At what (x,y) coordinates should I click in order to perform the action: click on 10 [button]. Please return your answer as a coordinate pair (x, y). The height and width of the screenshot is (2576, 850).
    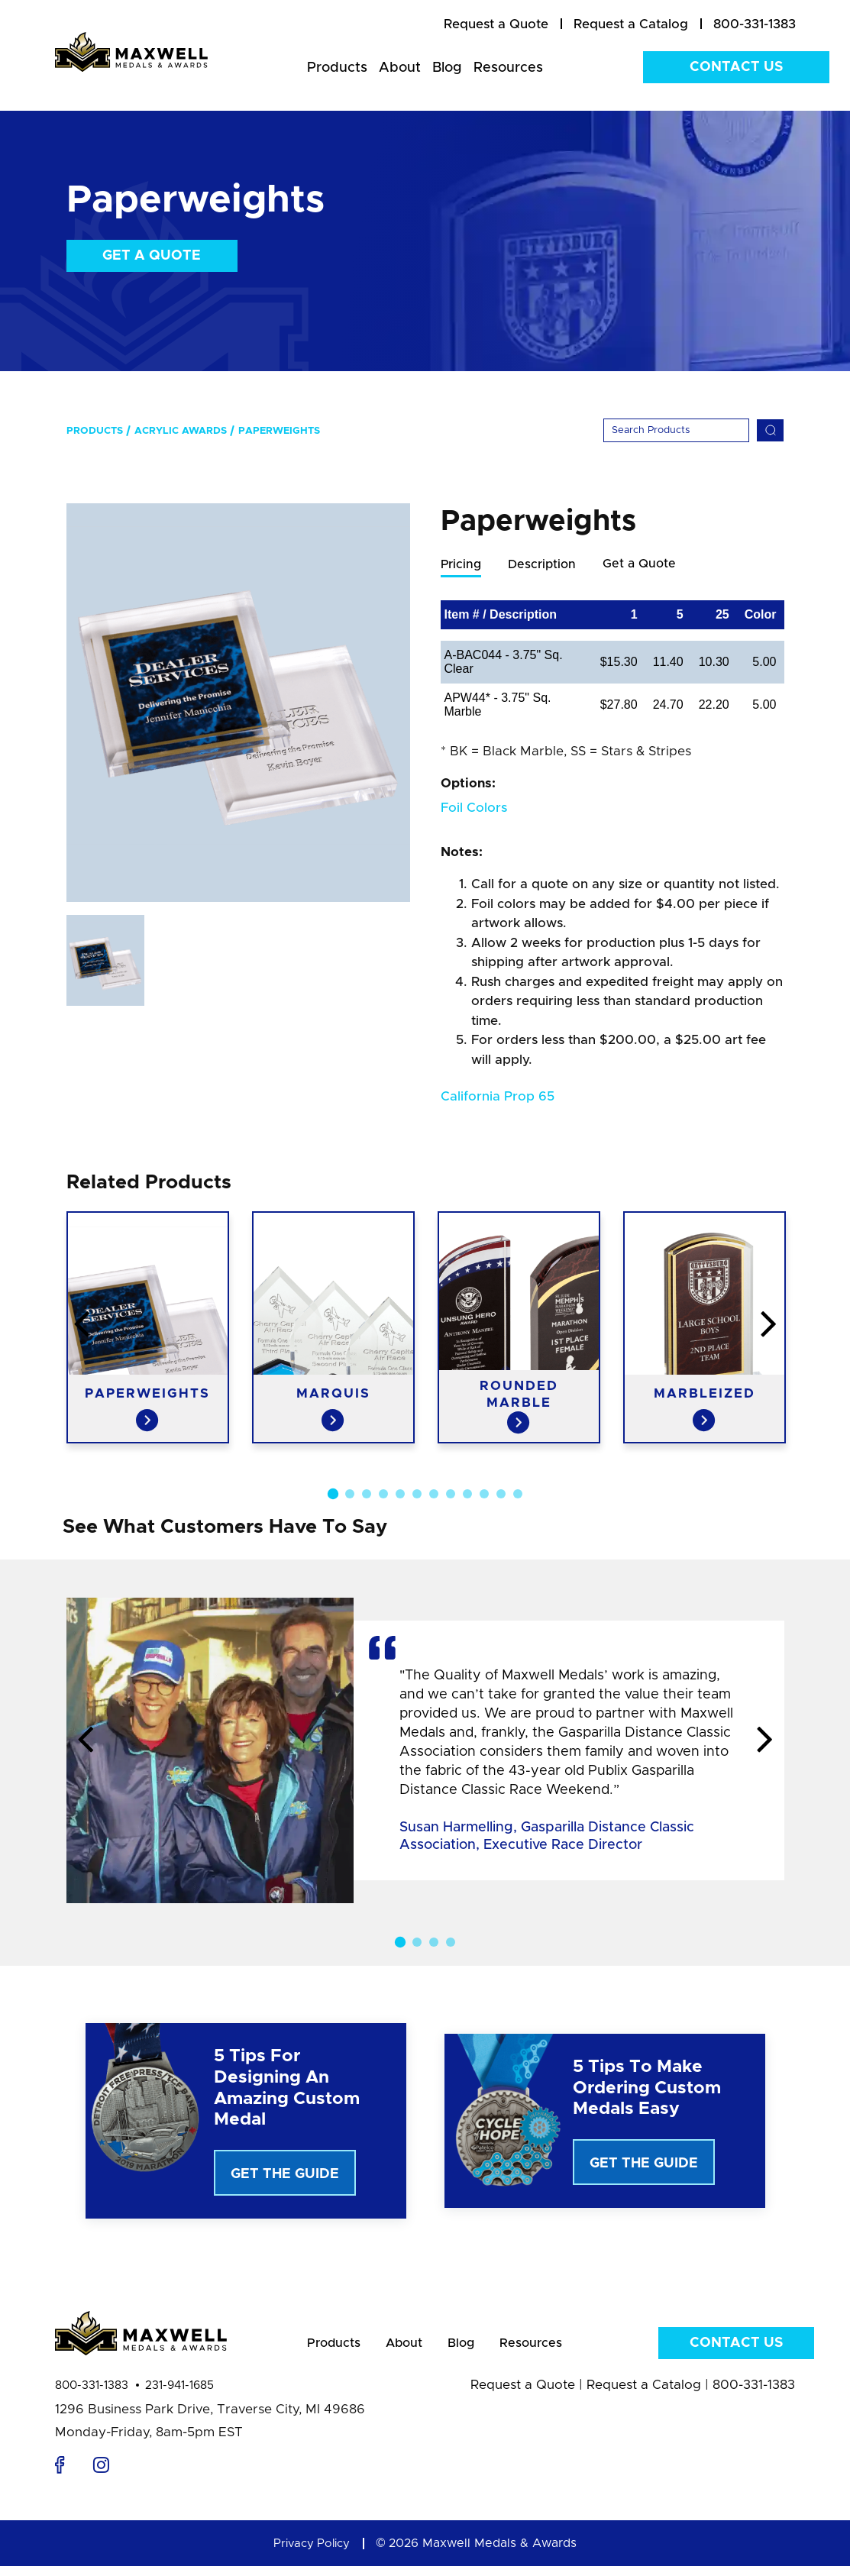
    Looking at the image, I should click on (484, 1494).